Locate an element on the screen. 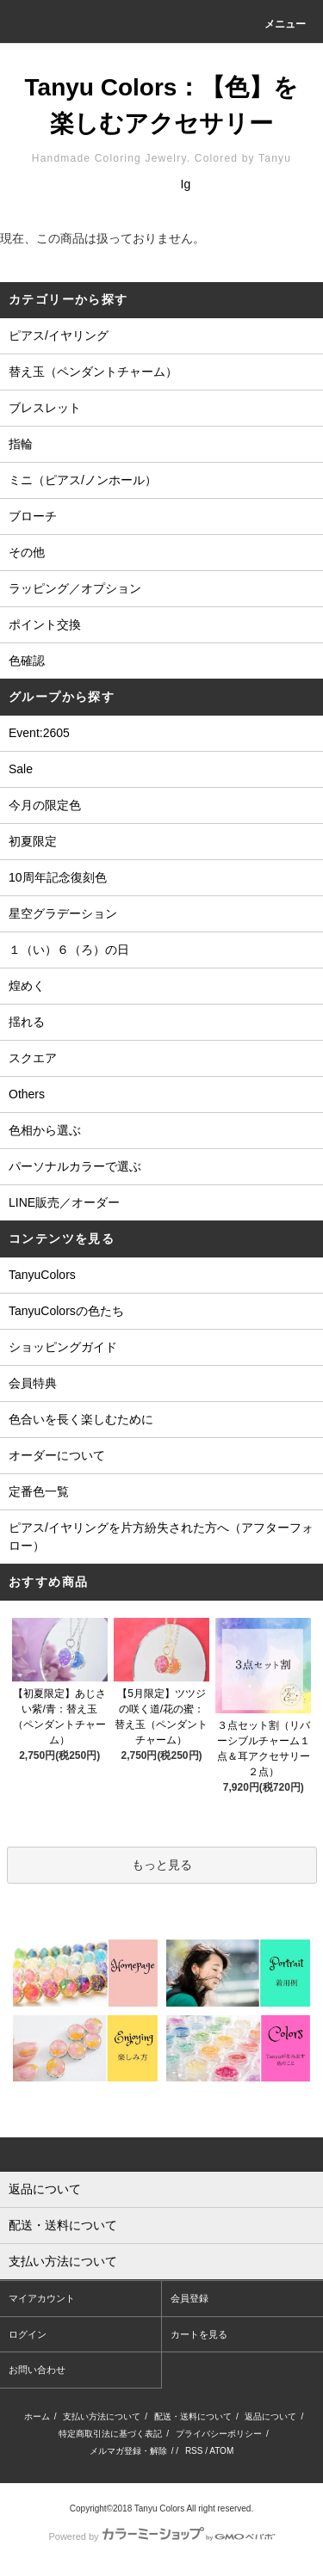 This screenshot has width=323, height=2576. RSS is located at coordinates (194, 2451).